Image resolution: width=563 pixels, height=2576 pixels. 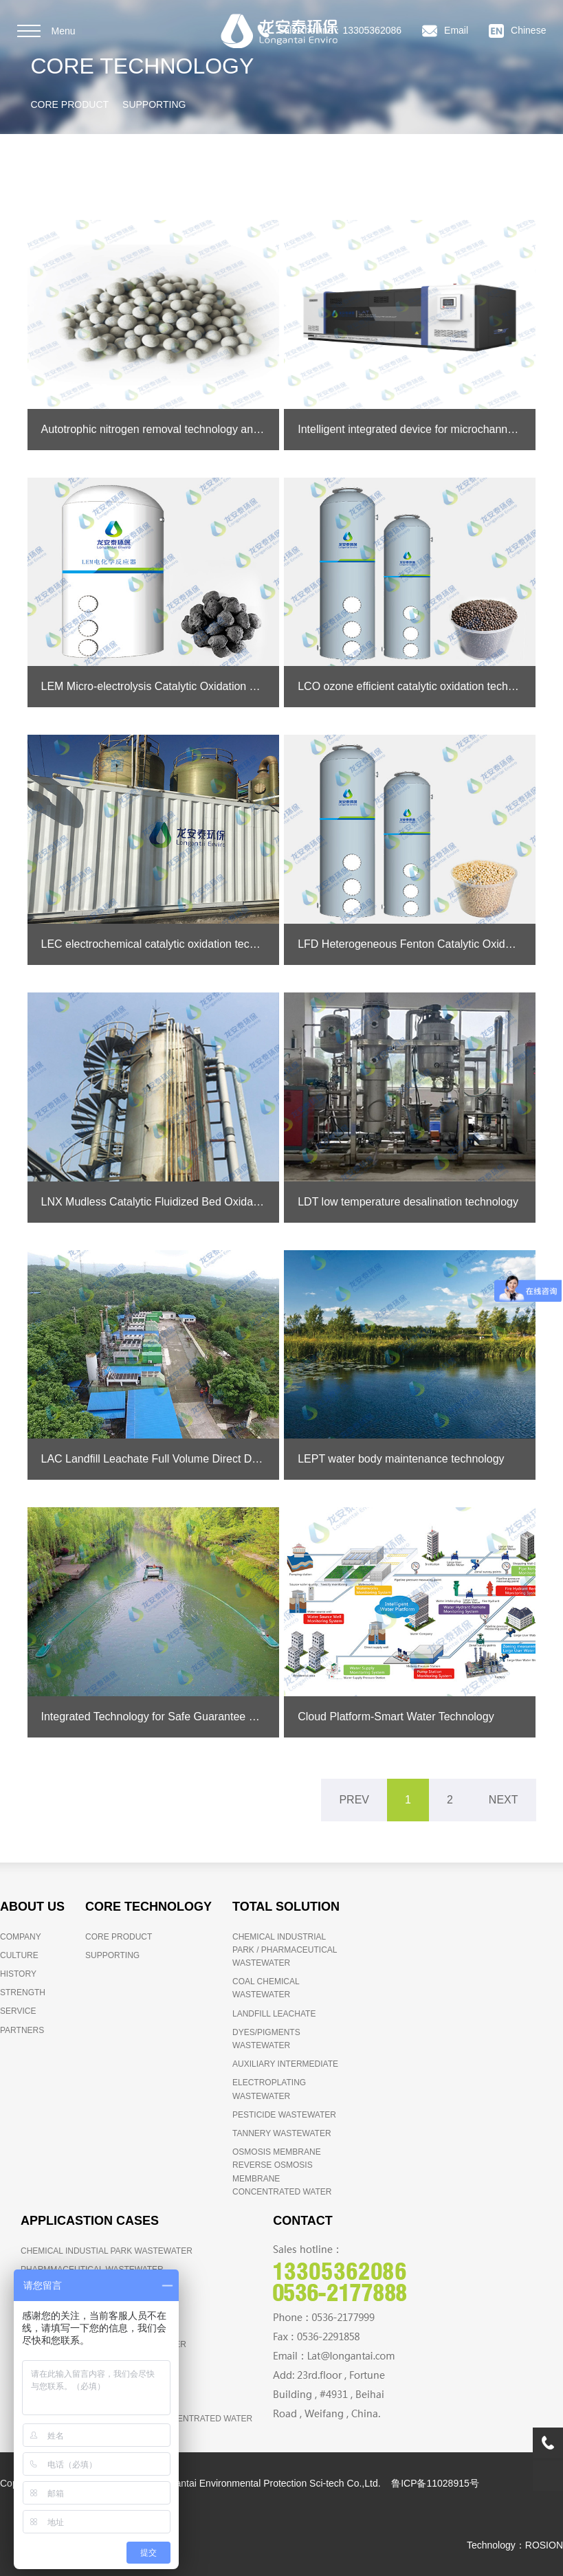 What do you see at coordinates (517, 31) in the screenshot?
I see `Chinese` at bounding box center [517, 31].